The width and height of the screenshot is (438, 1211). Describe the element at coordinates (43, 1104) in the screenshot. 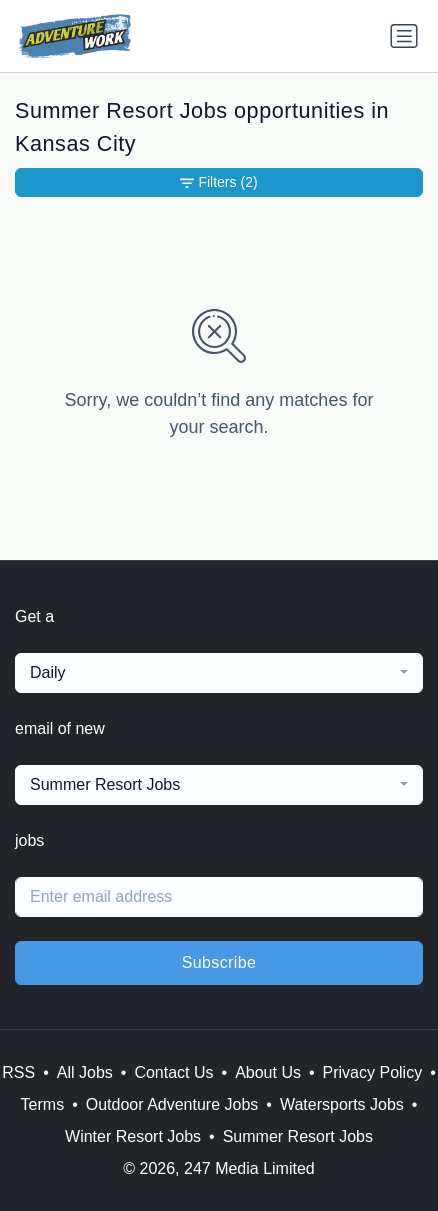

I see `Terms` at that location.